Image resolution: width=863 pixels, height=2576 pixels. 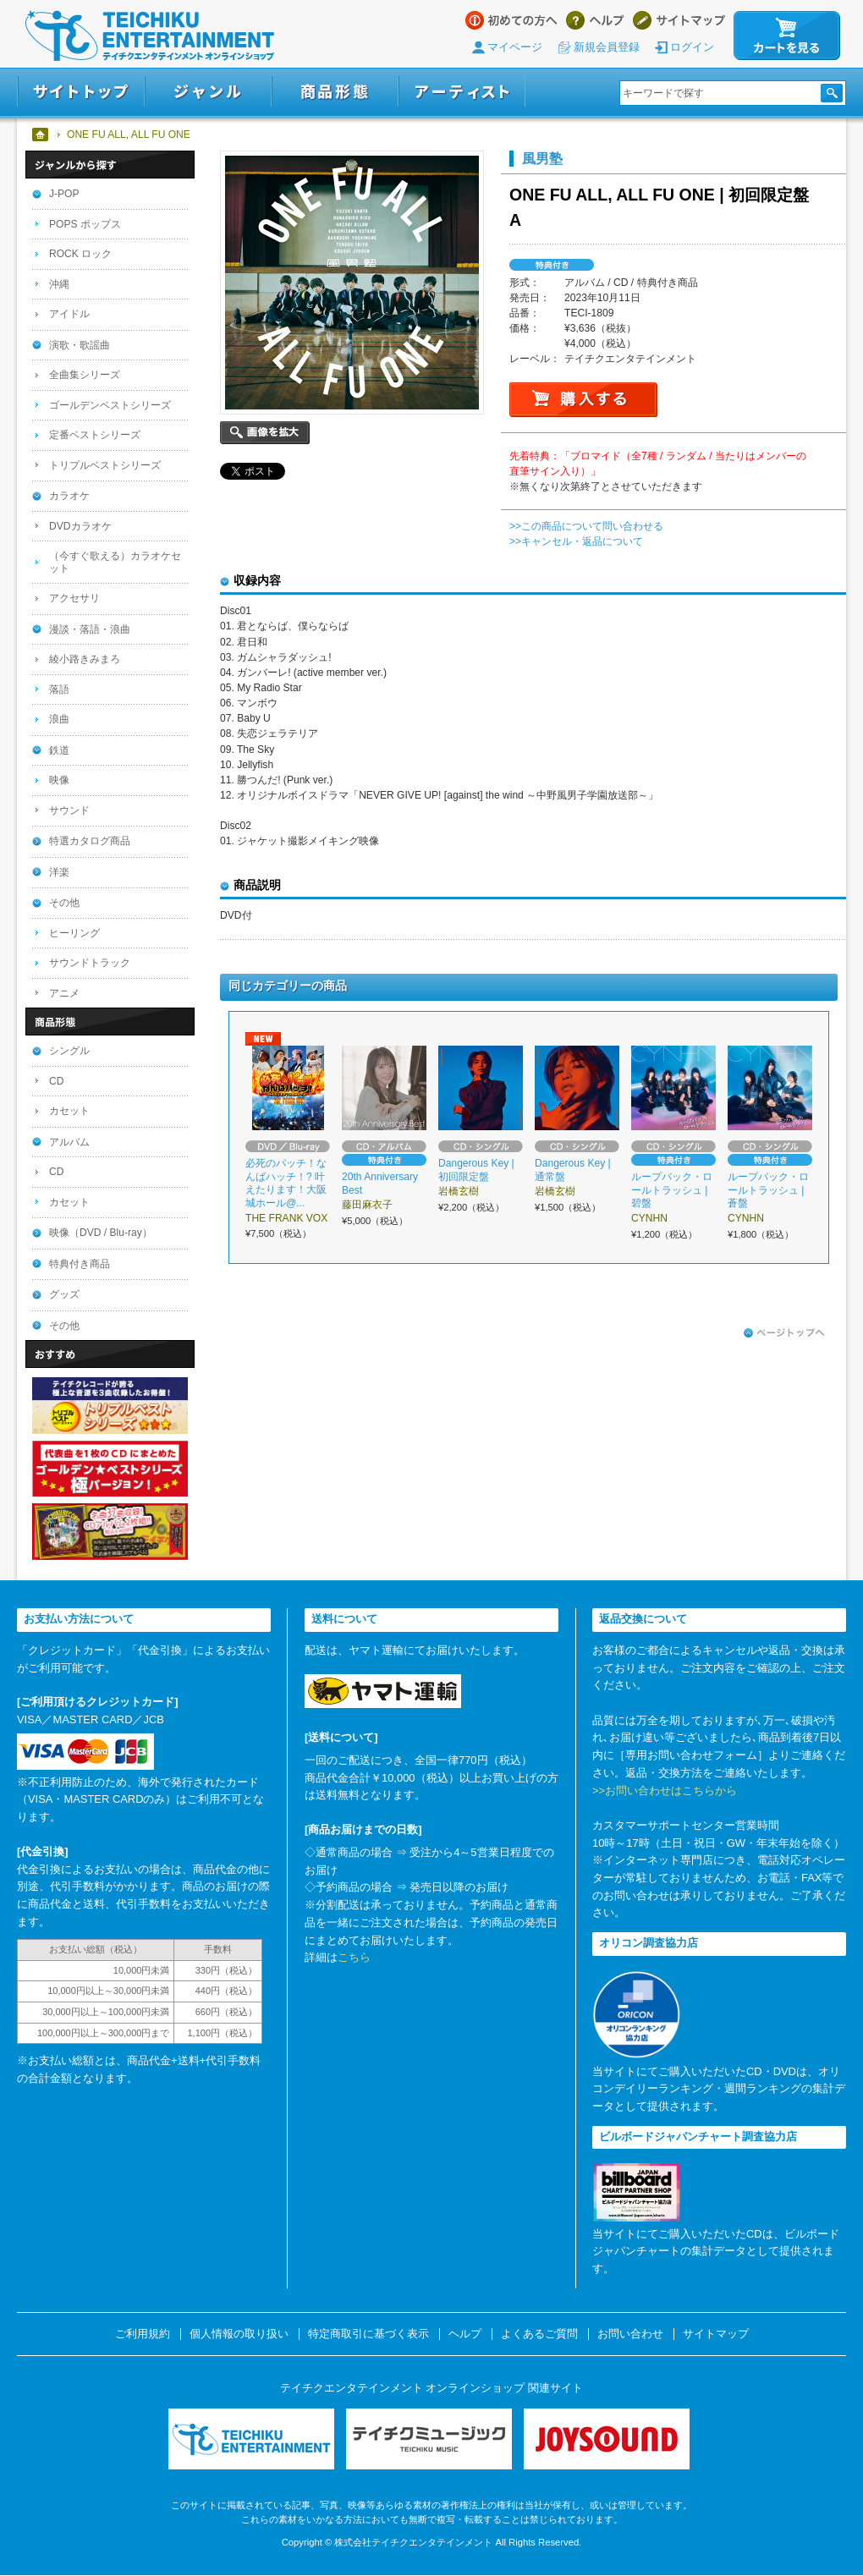 What do you see at coordinates (462, 92) in the screenshot?
I see `アーティスト` at bounding box center [462, 92].